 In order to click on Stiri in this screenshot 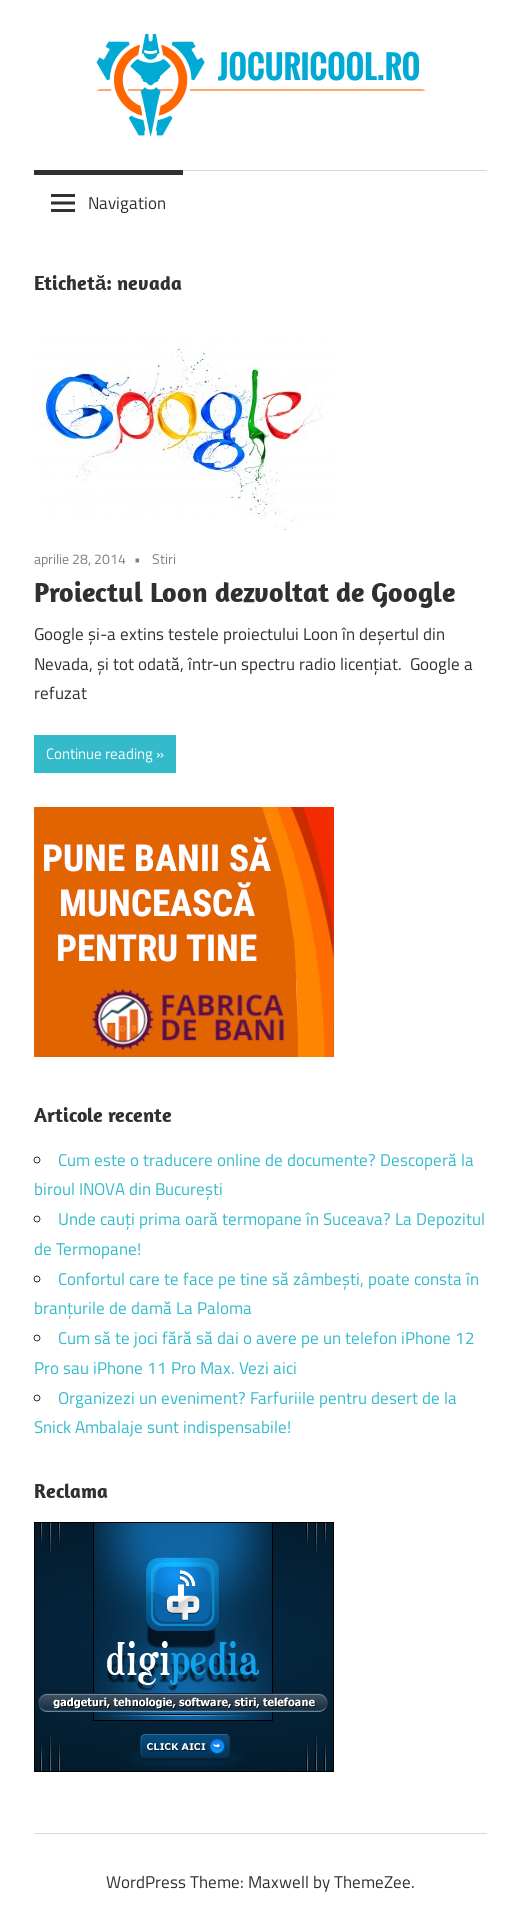, I will do `click(164, 558)`.